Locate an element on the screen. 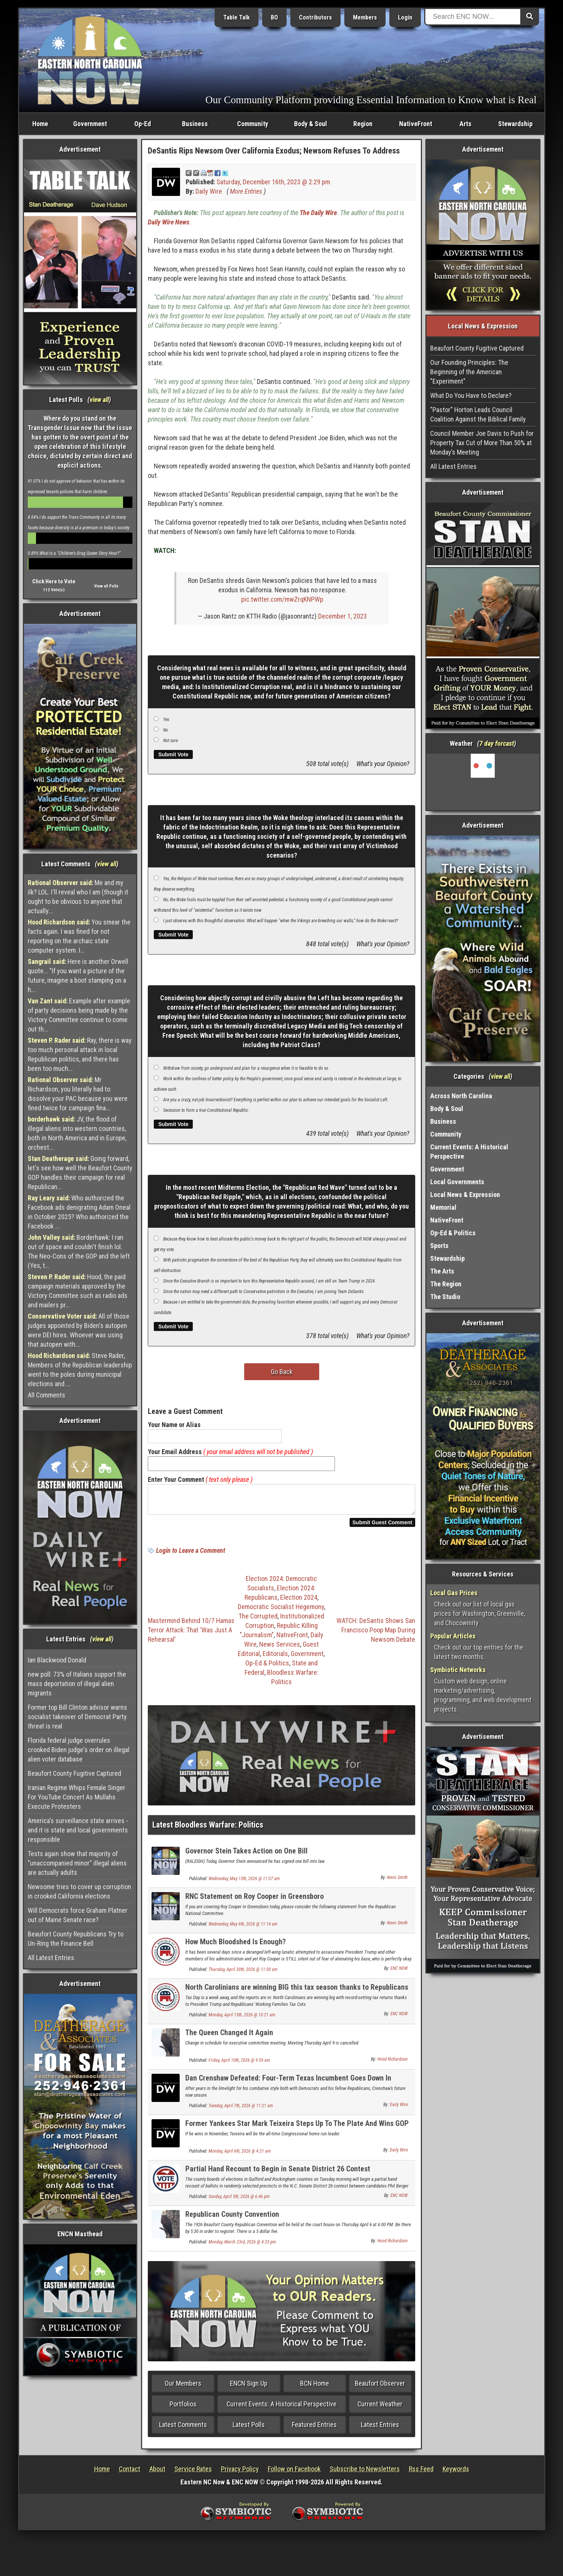 The width and height of the screenshot is (563, 2576). Wednesday, May 6th, 2026 @ 11:14 am is located at coordinates (243, 1928).